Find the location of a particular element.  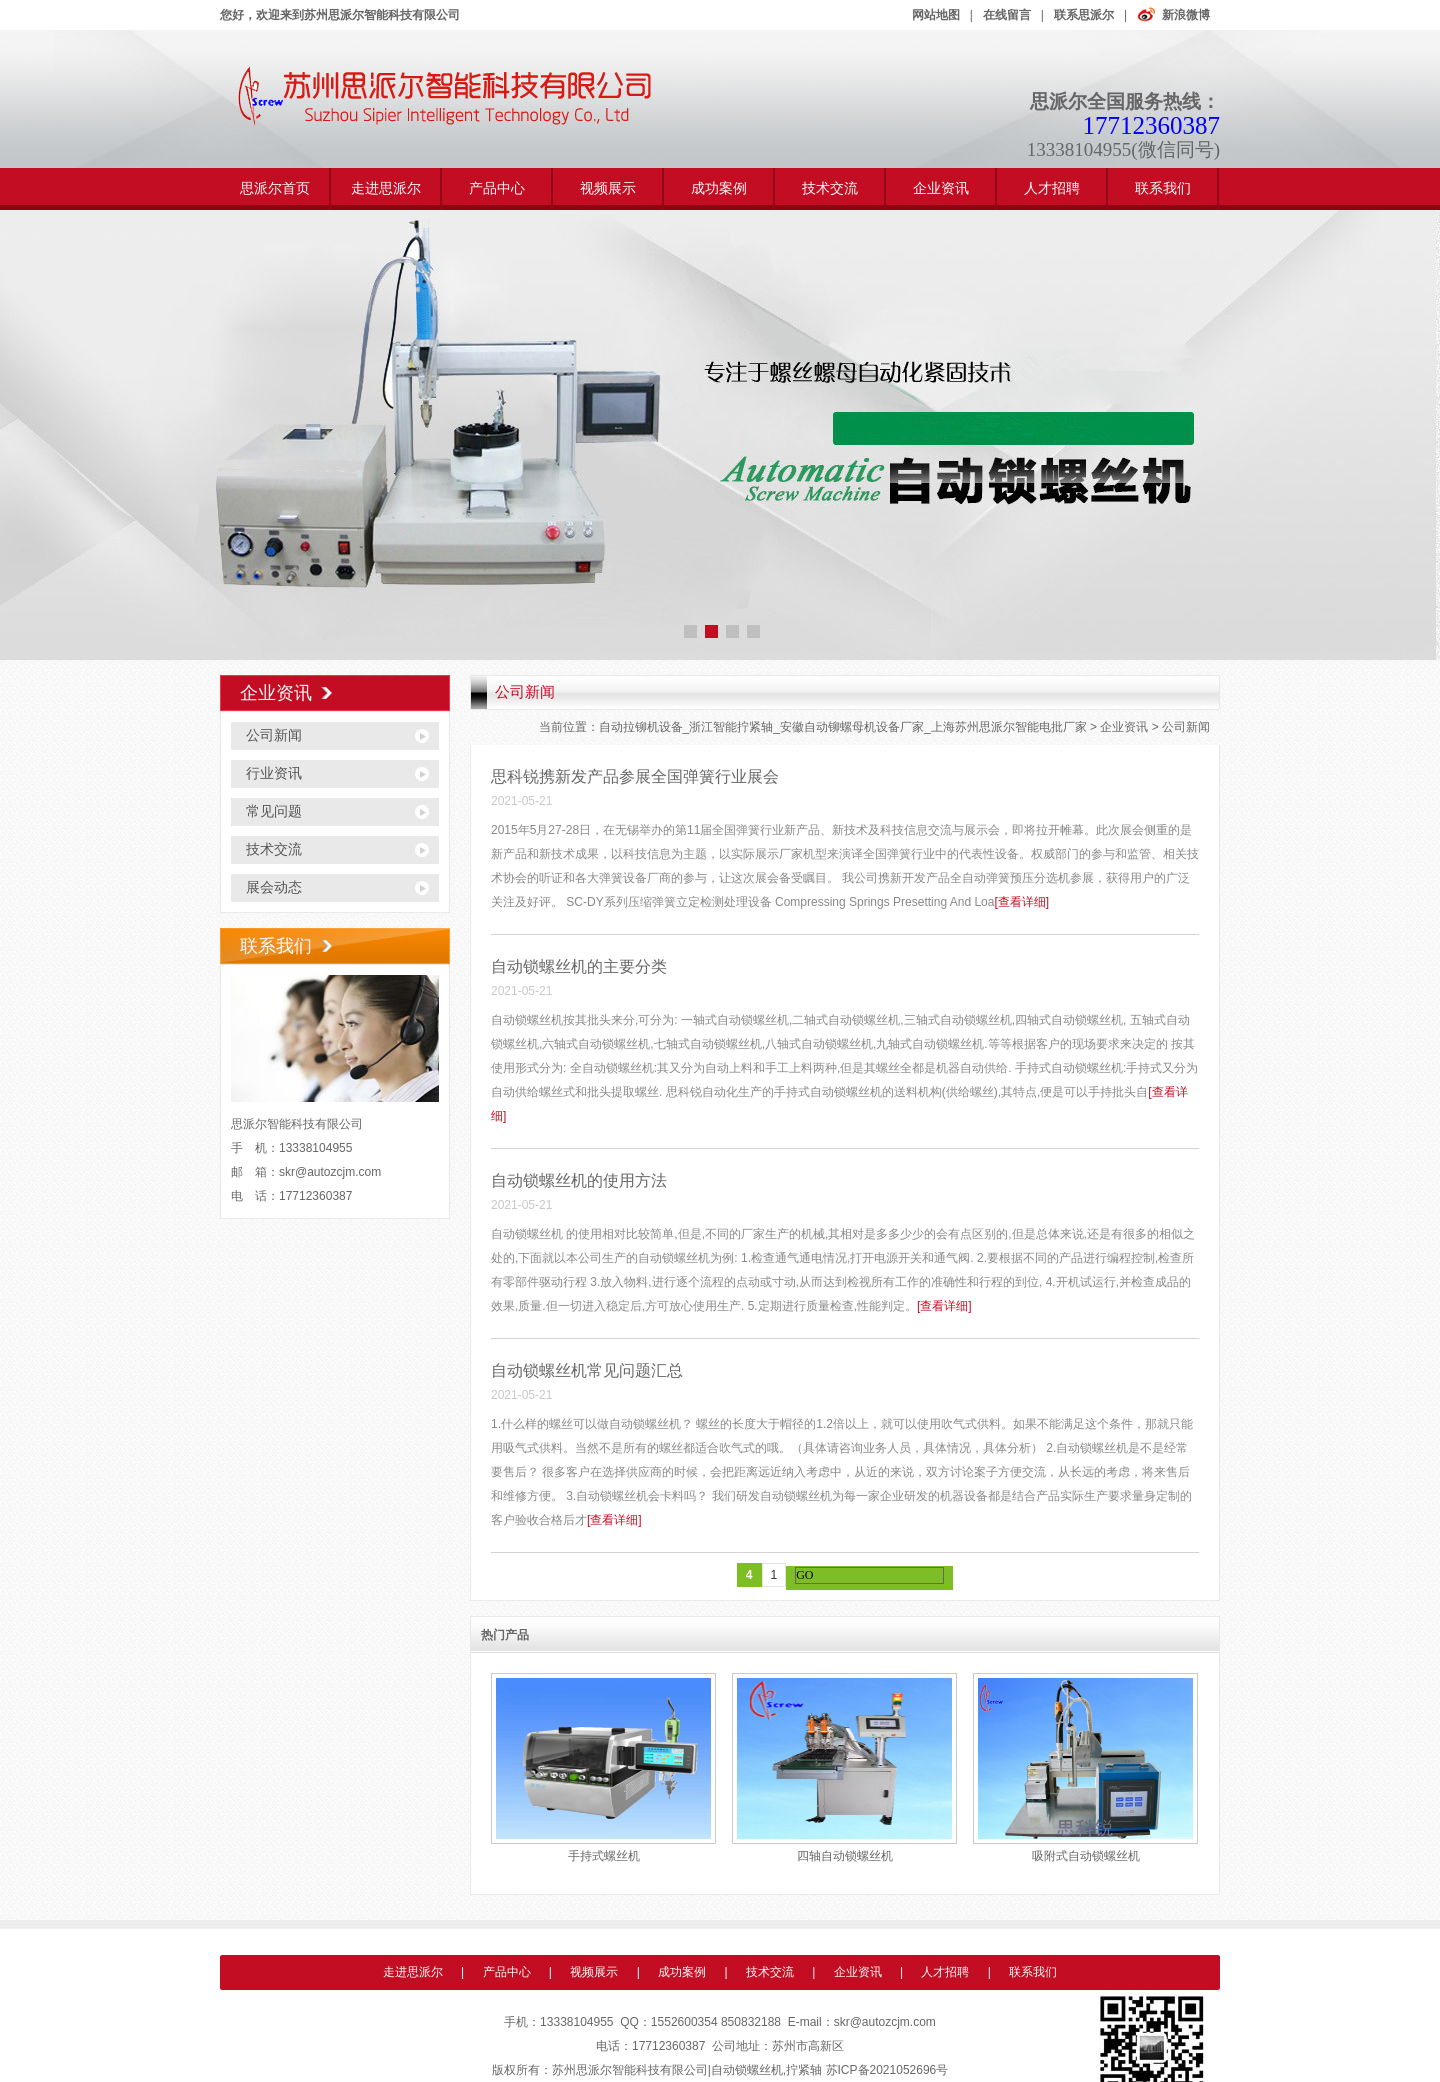

展会动态 is located at coordinates (274, 887).